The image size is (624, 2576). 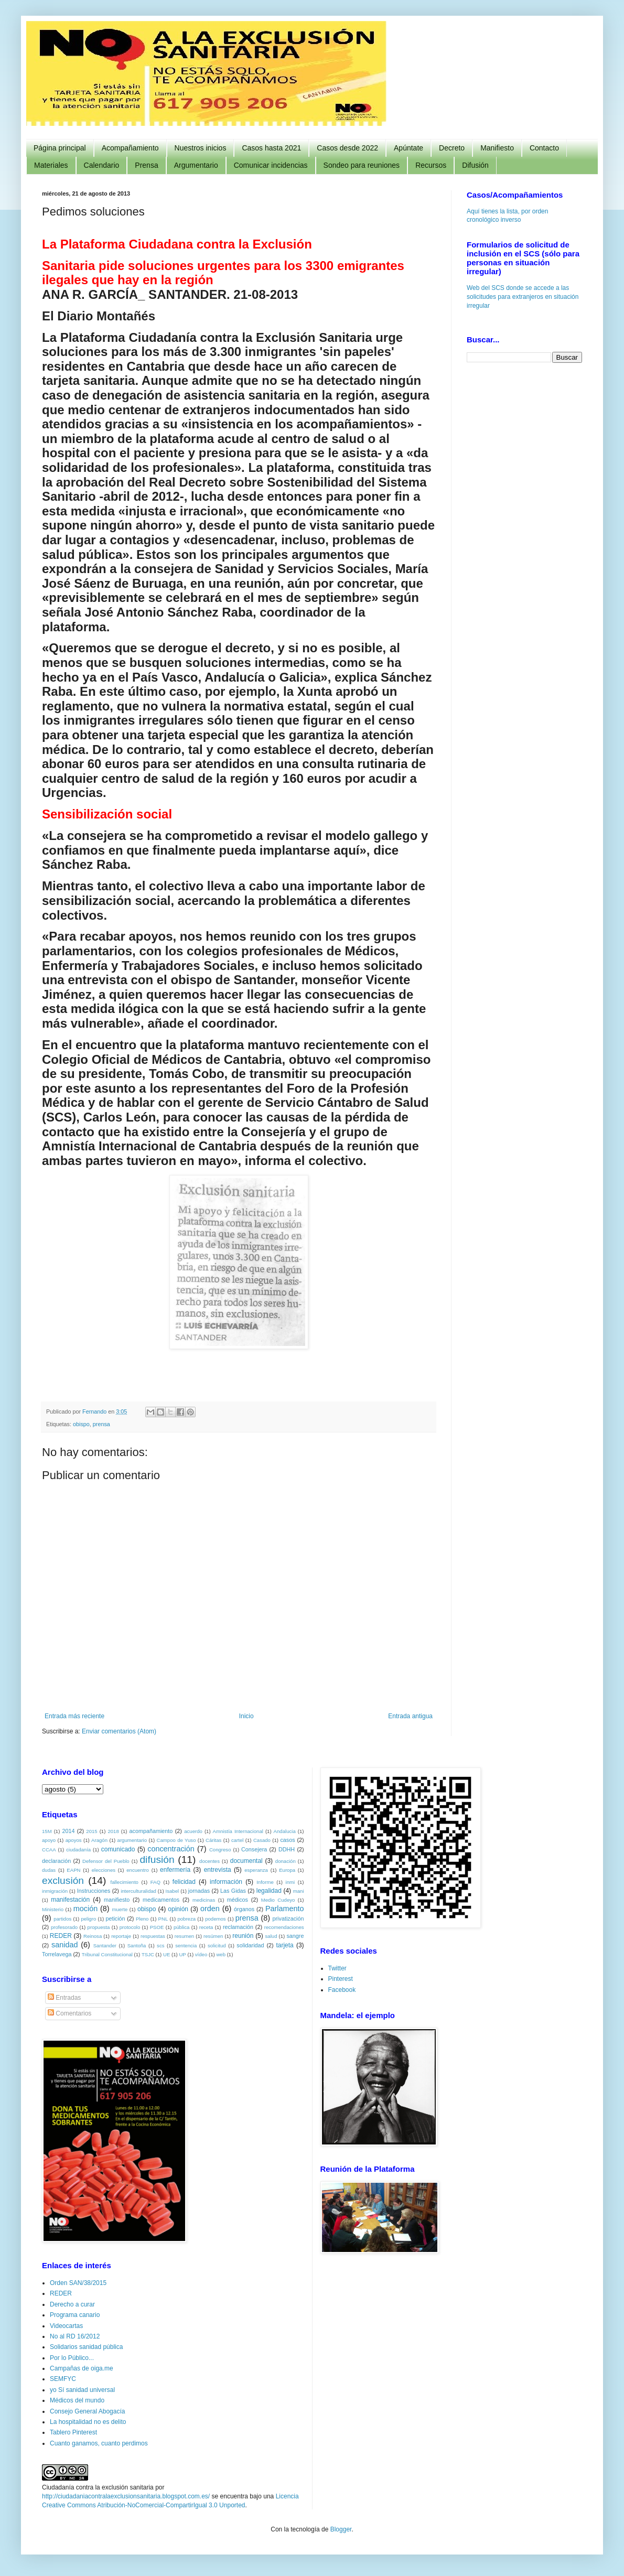 I want to click on reclamación, so click(x=238, y=1927).